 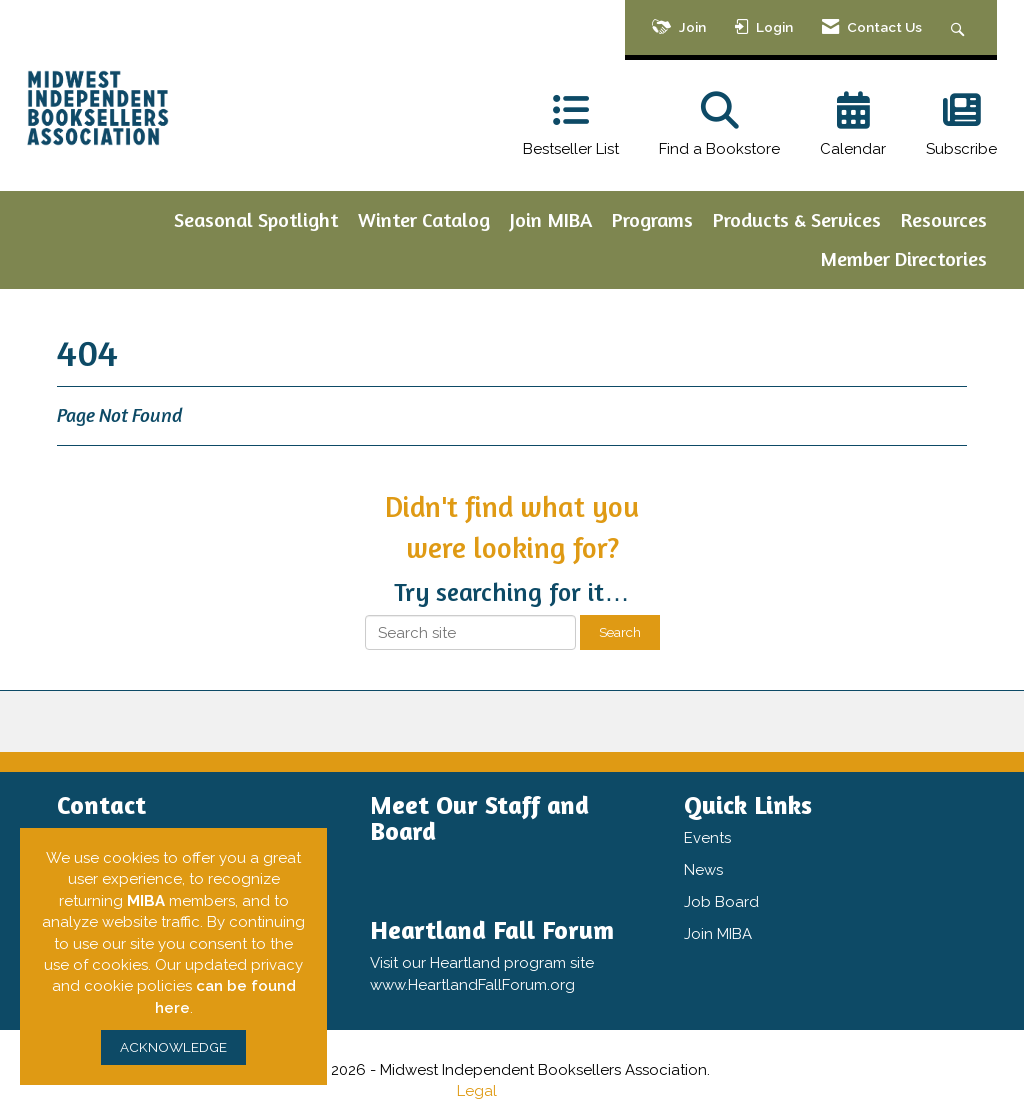 I want to click on Join MIBA, so click(x=551, y=219).